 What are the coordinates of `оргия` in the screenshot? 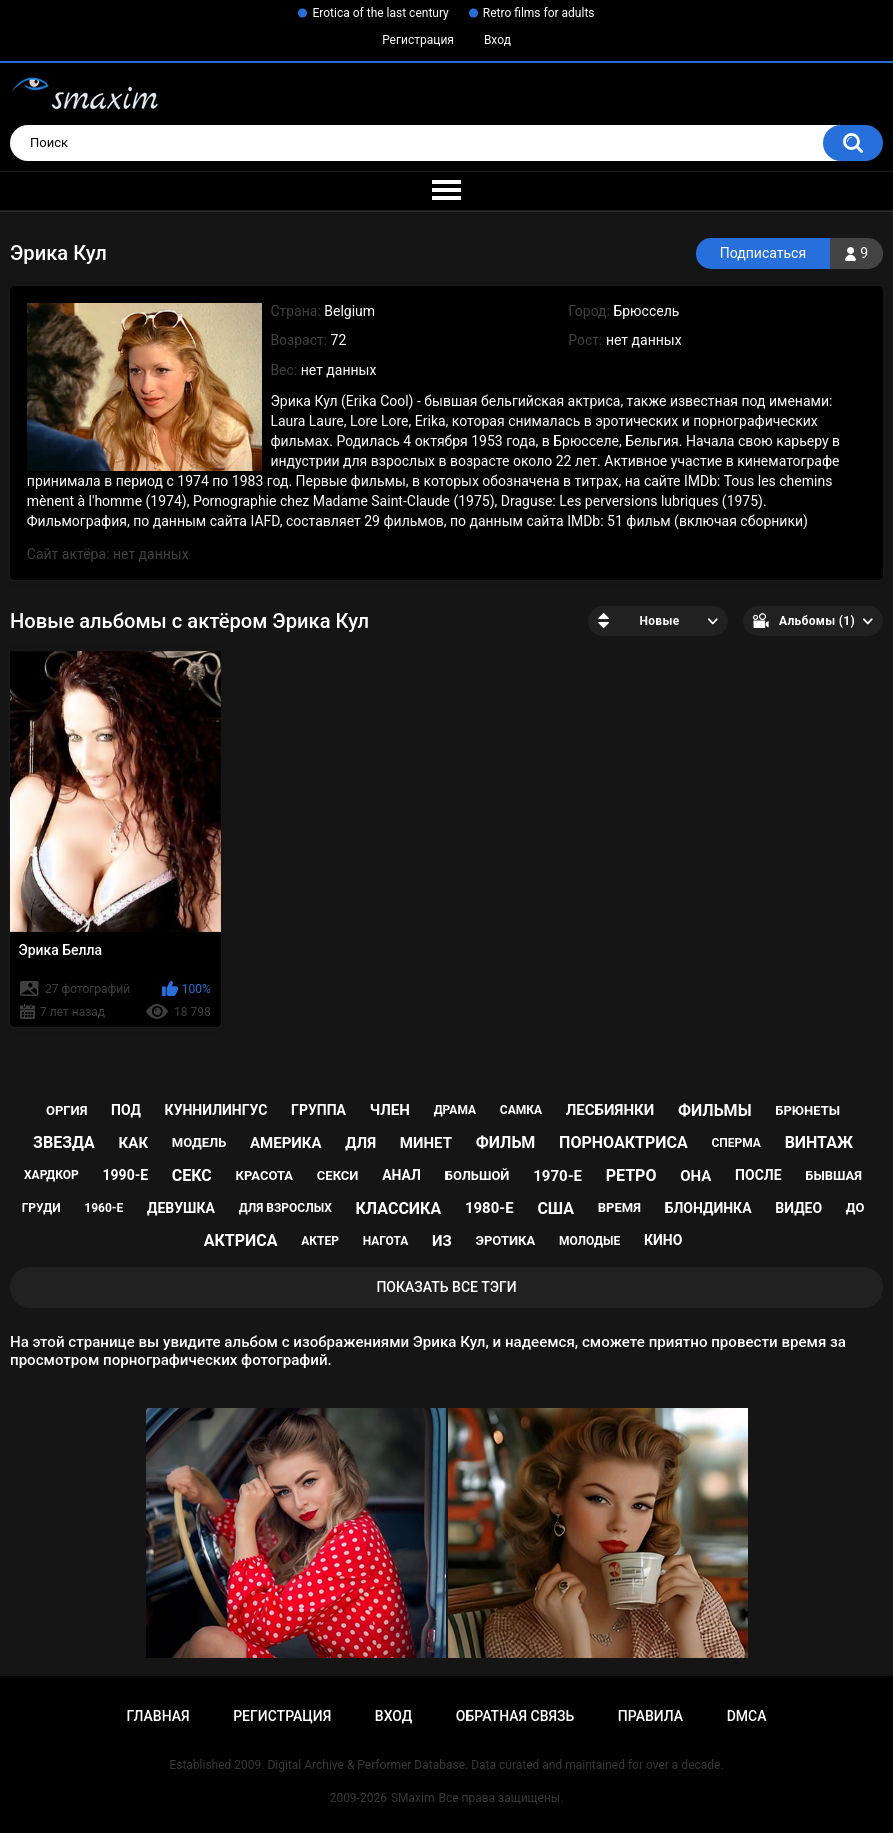 It's located at (66, 1110).